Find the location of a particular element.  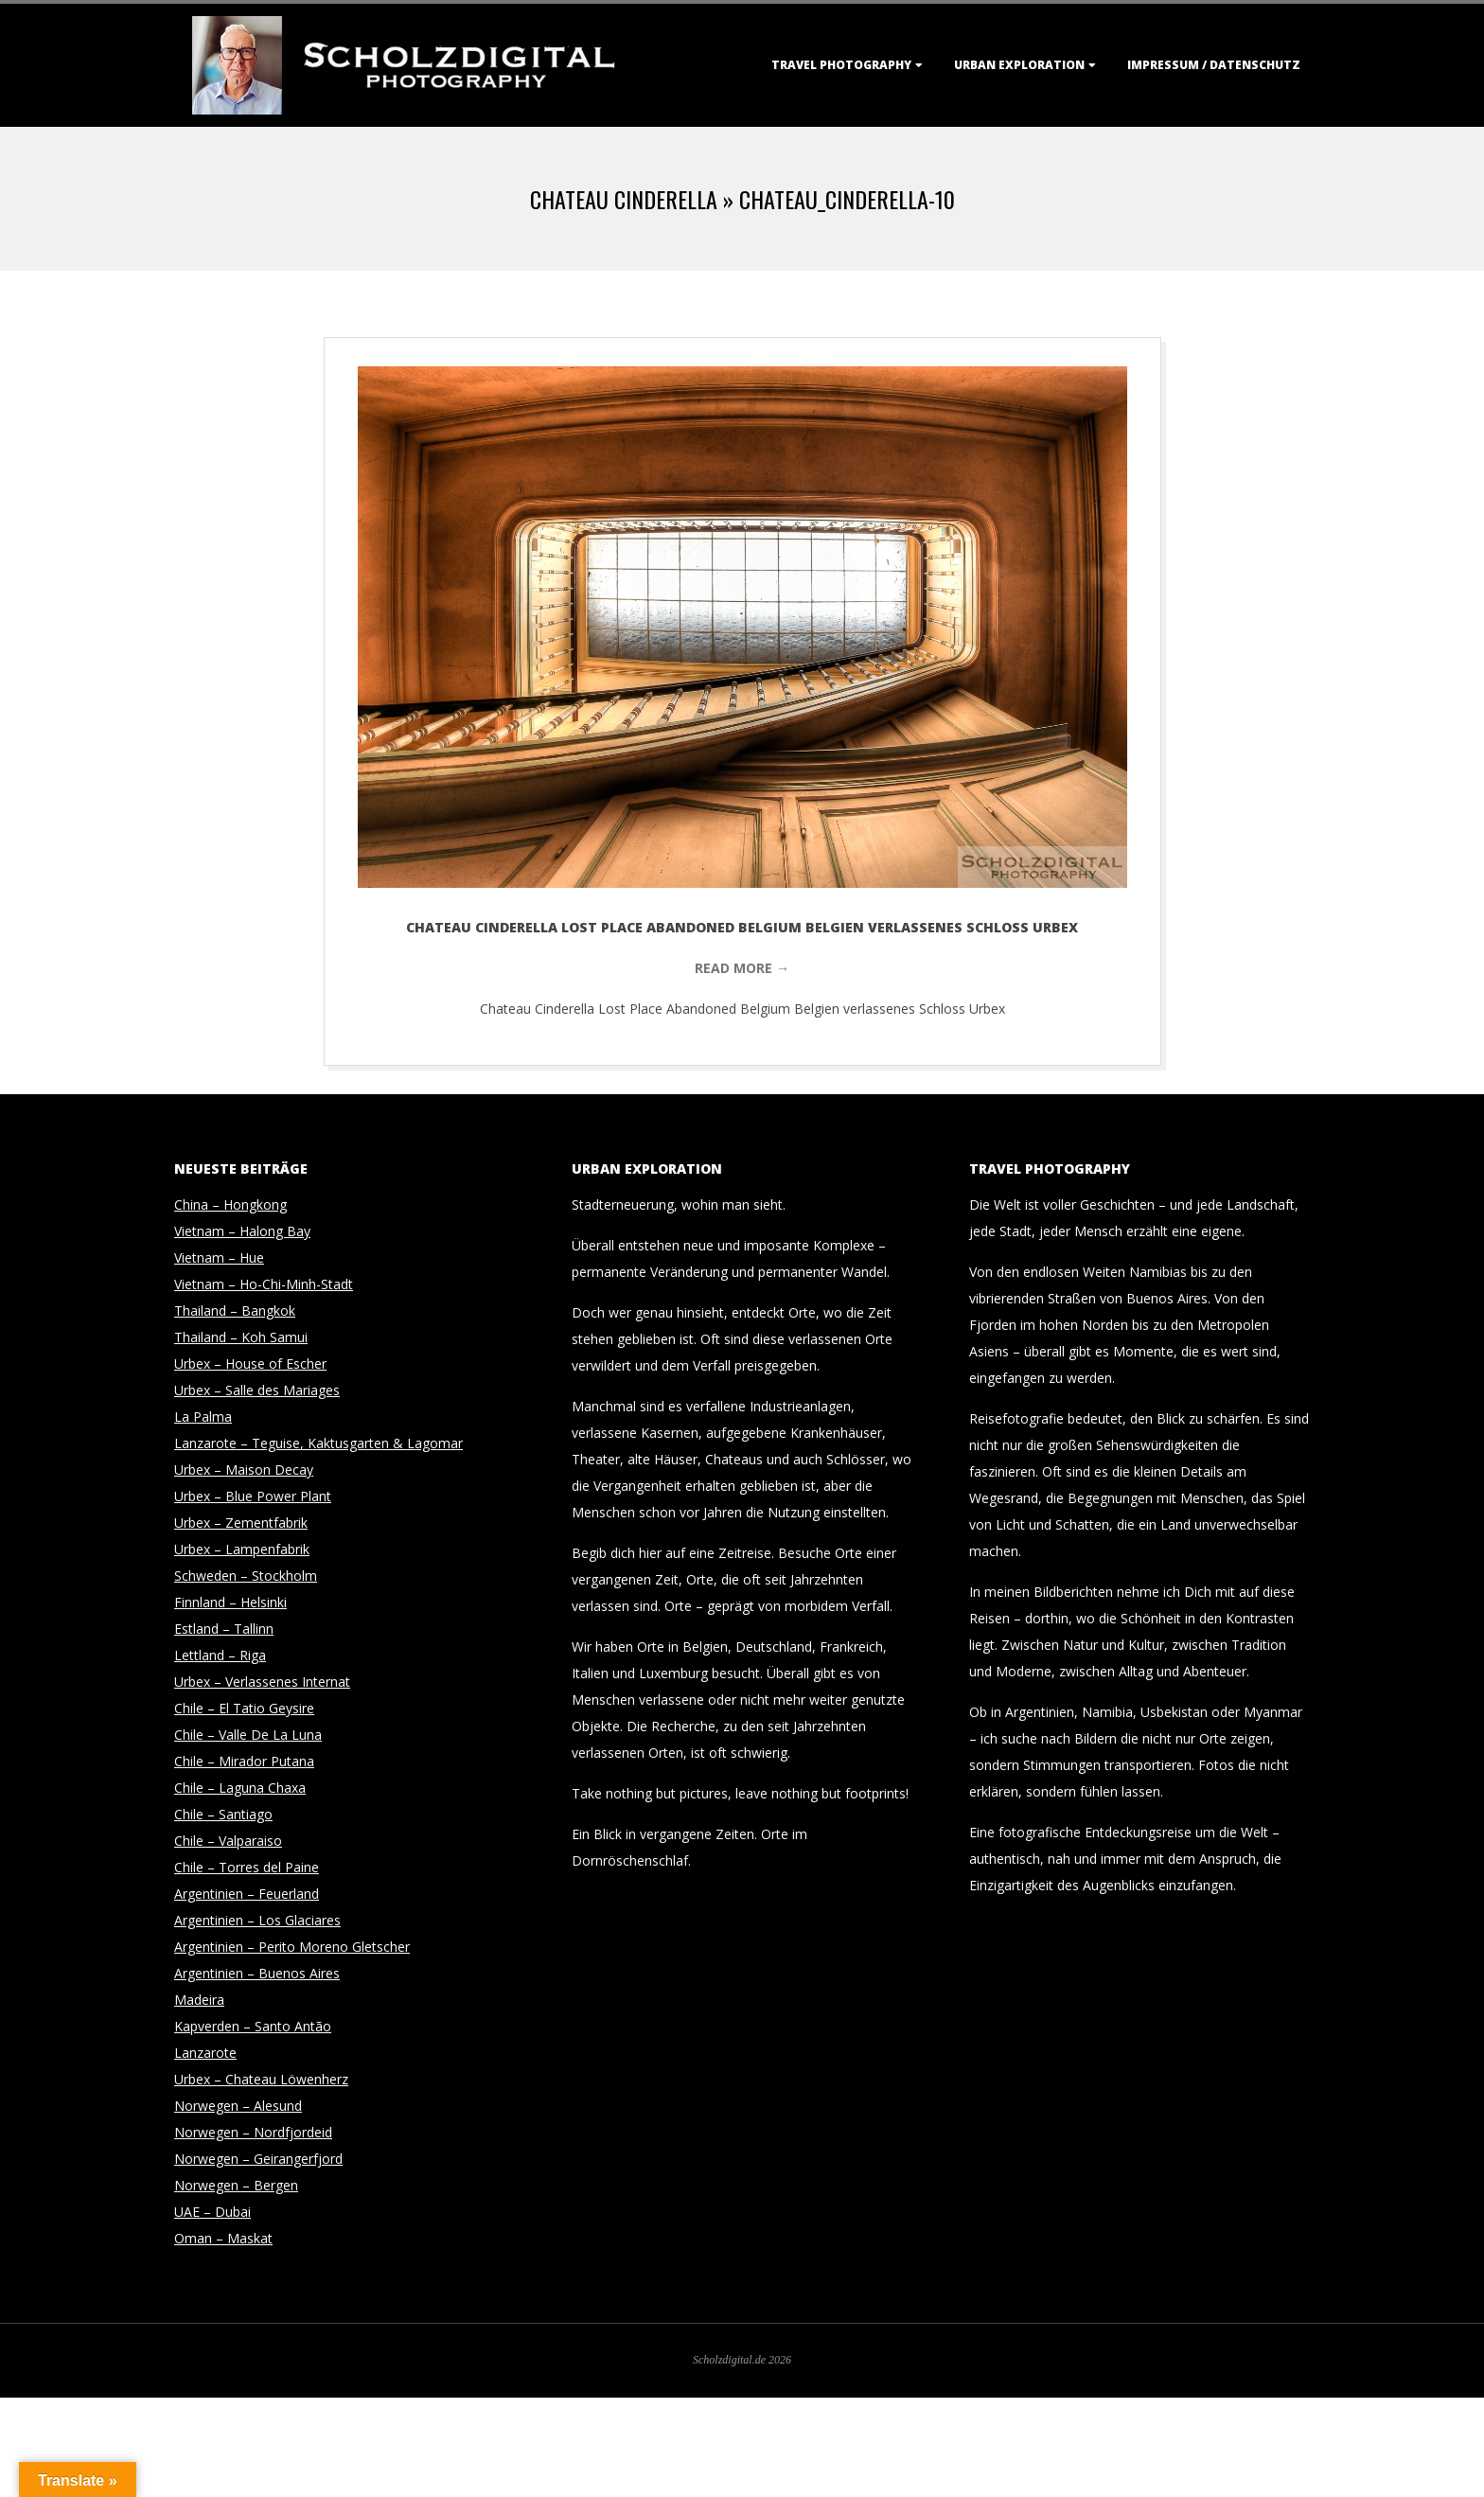

Urbex – Zementfabrik is located at coordinates (241, 1523).